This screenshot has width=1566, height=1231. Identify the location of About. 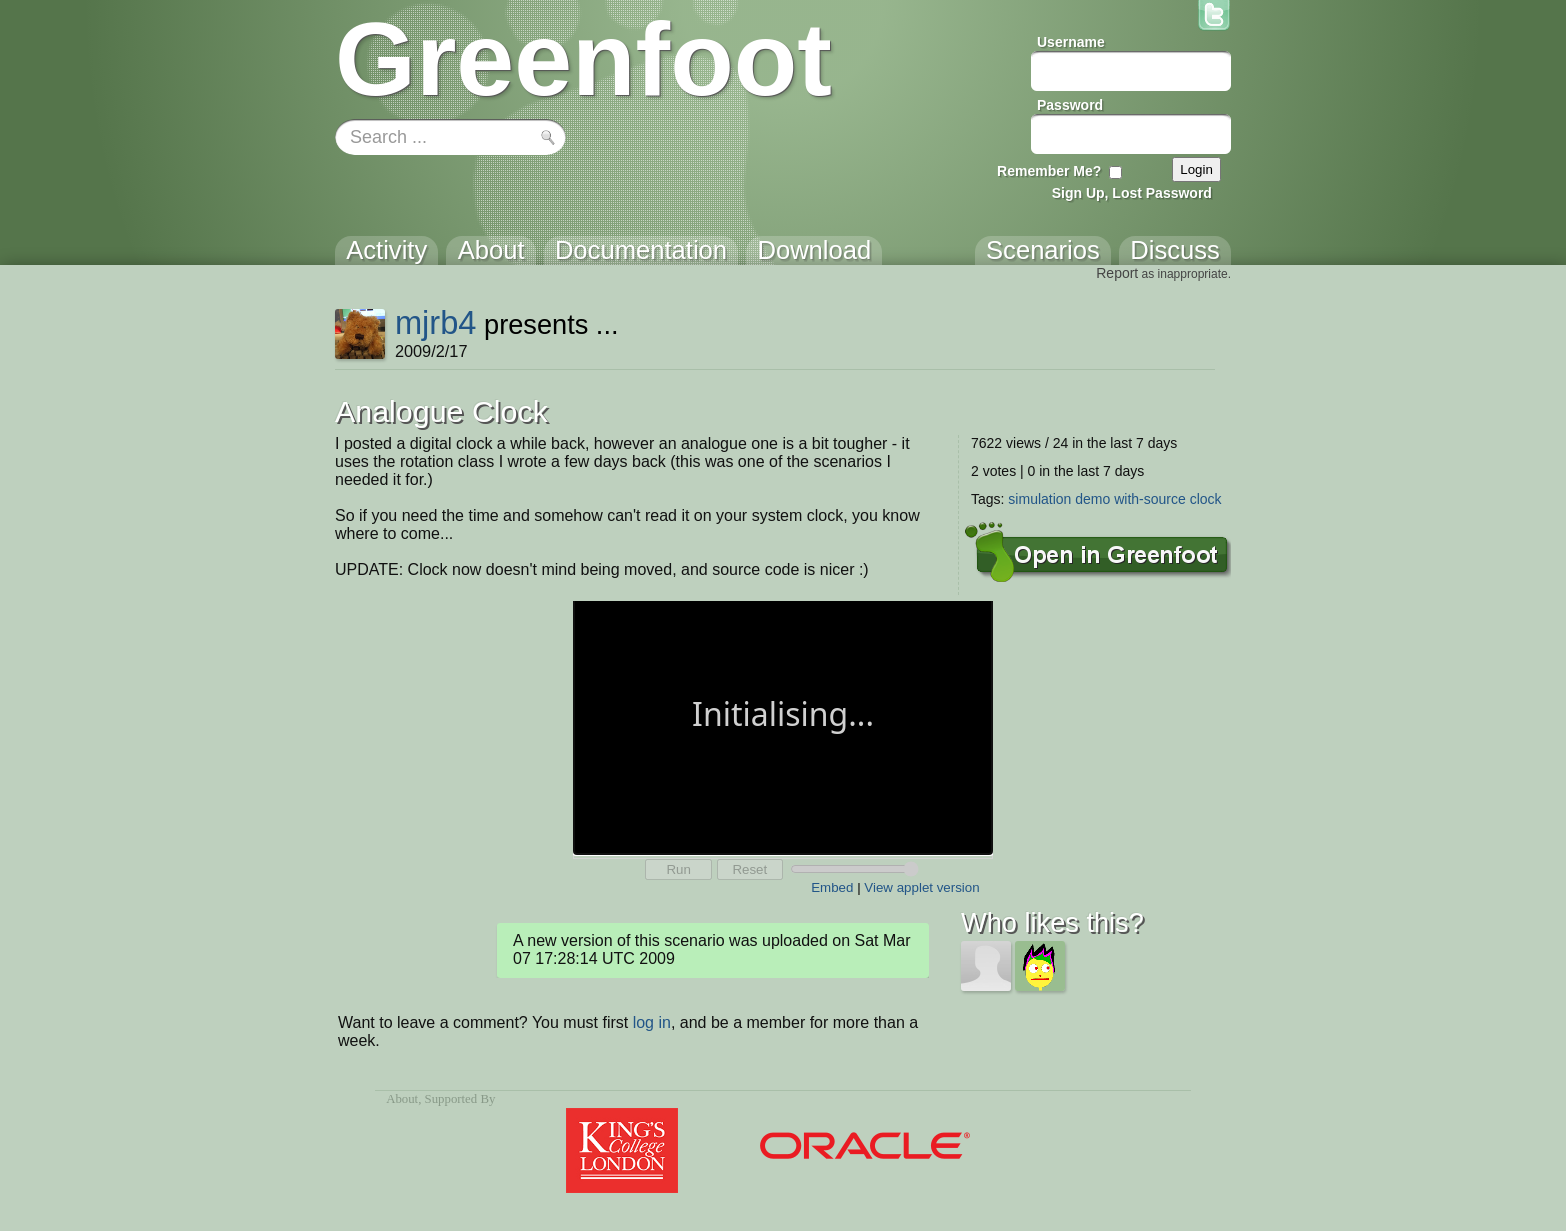
(402, 1099).